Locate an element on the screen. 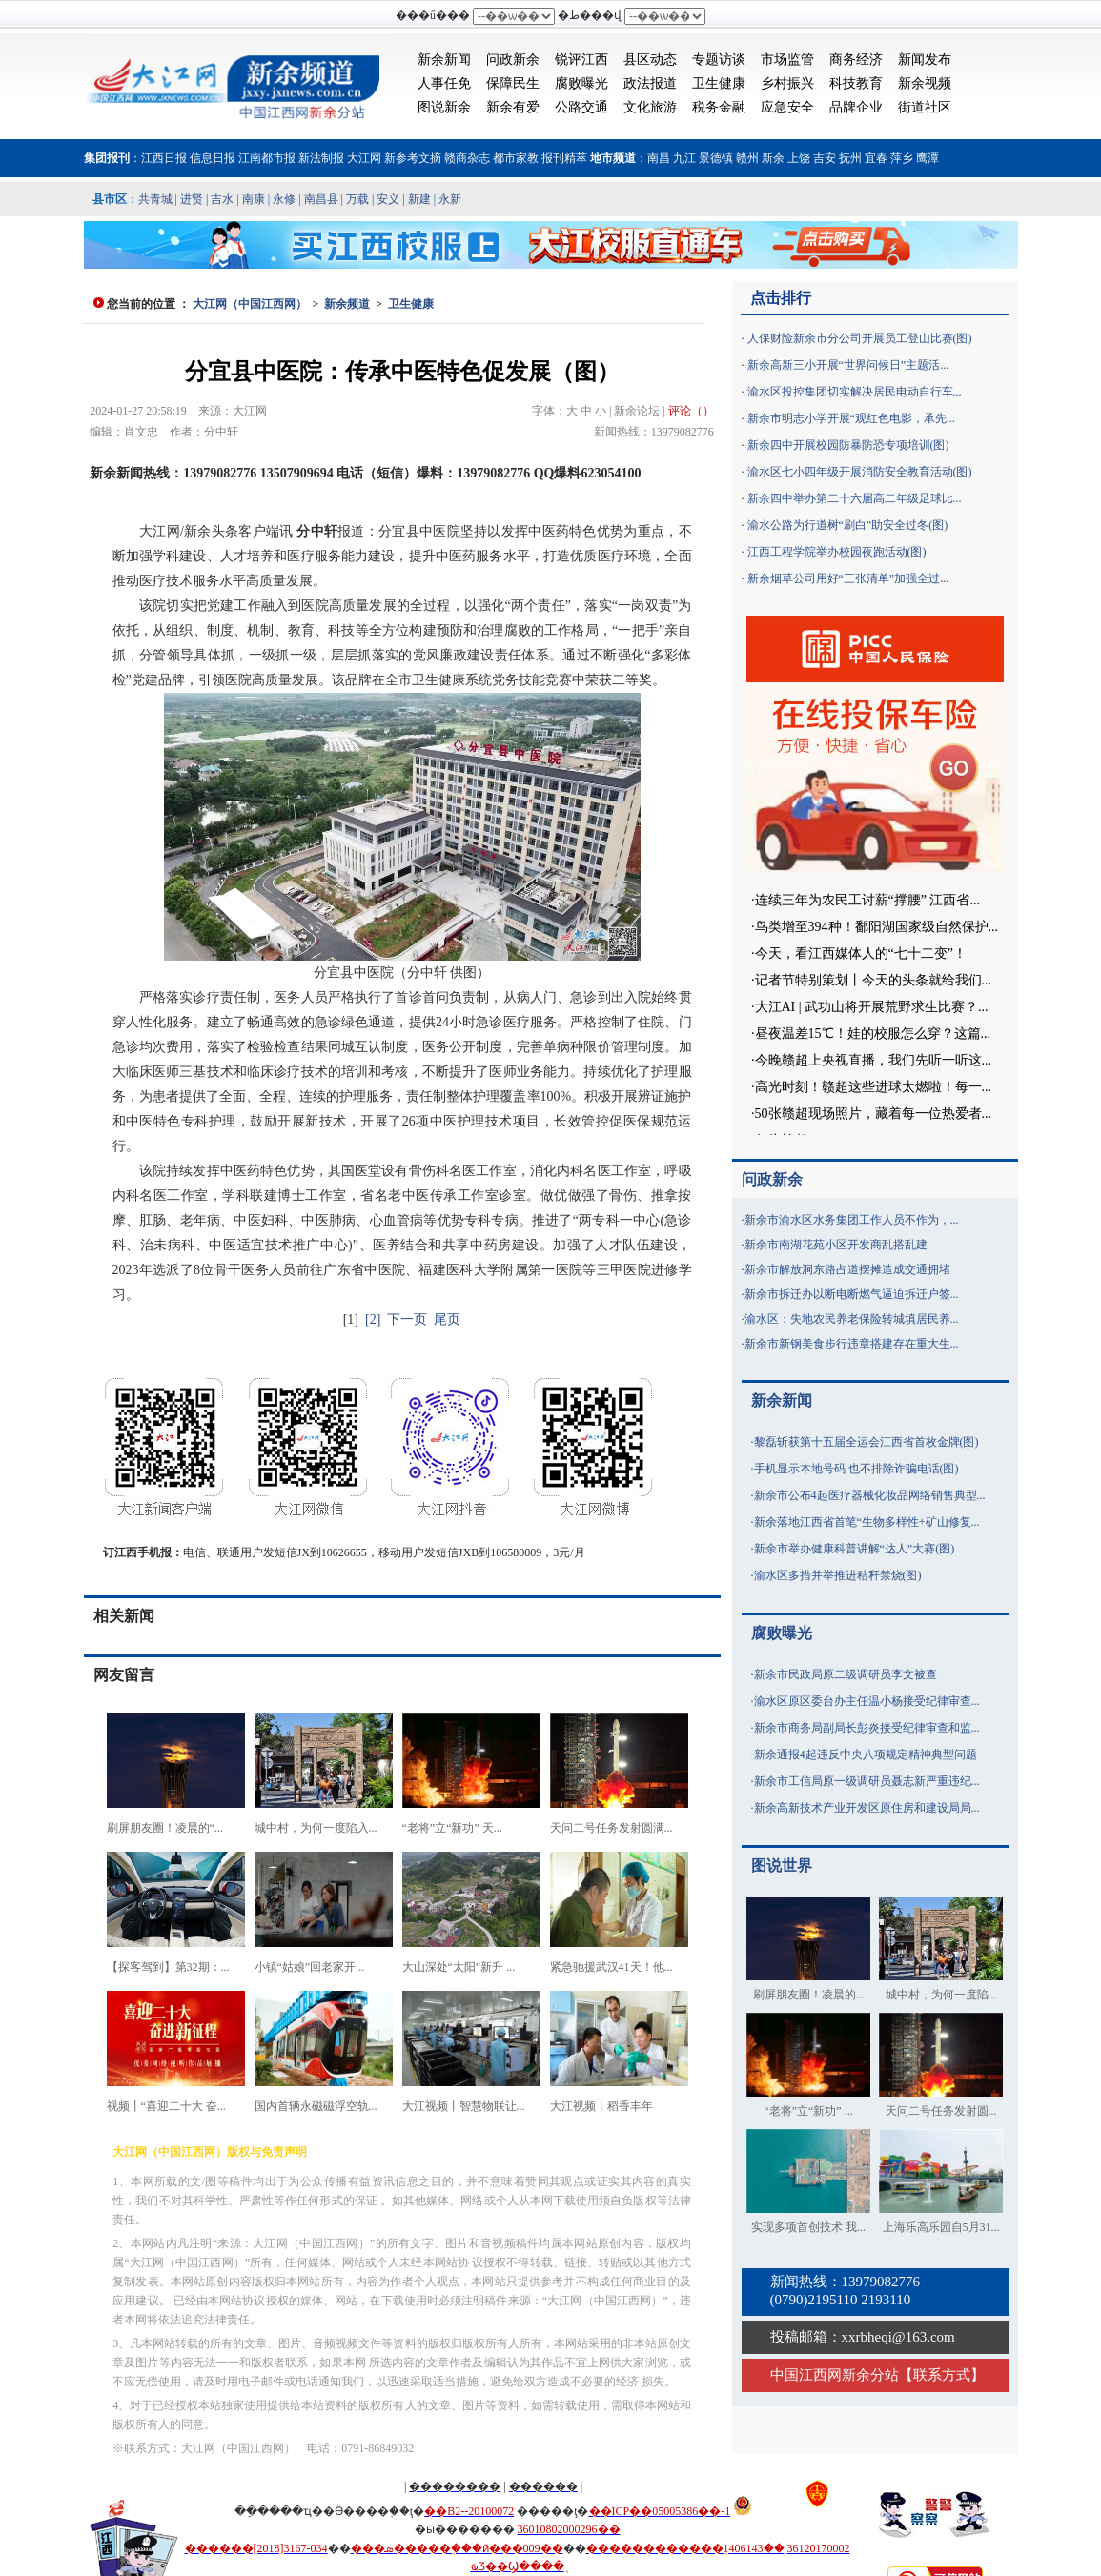 The height and width of the screenshot is (2576, 1101). 手机显示本地号码 也不排除诈骗电话(图) is located at coordinates (856, 1468).